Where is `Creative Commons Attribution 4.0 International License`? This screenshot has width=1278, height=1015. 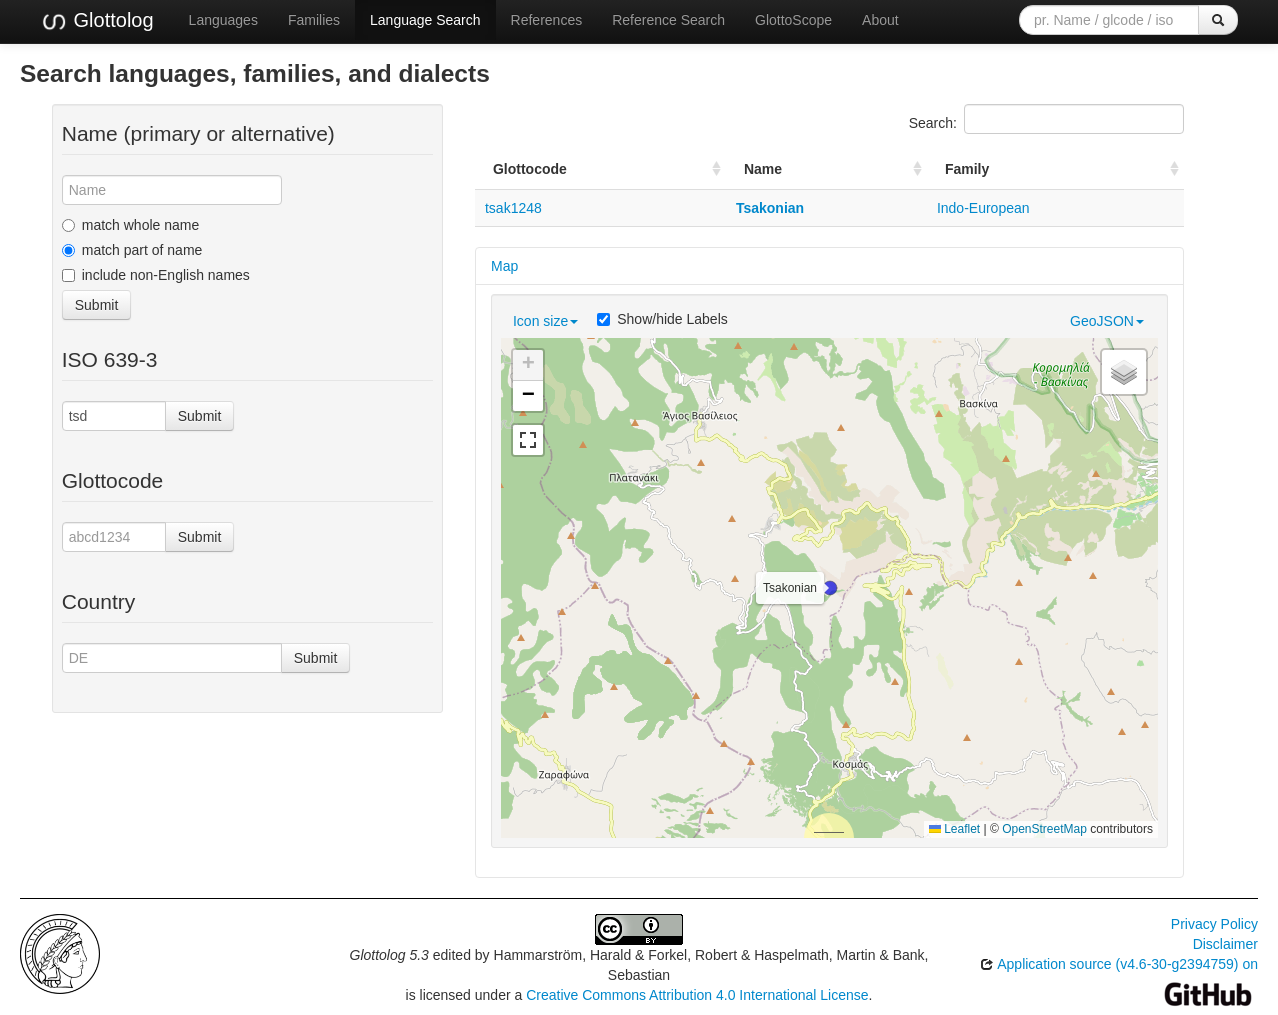 Creative Commons Attribution 4.0 International License is located at coordinates (697, 995).